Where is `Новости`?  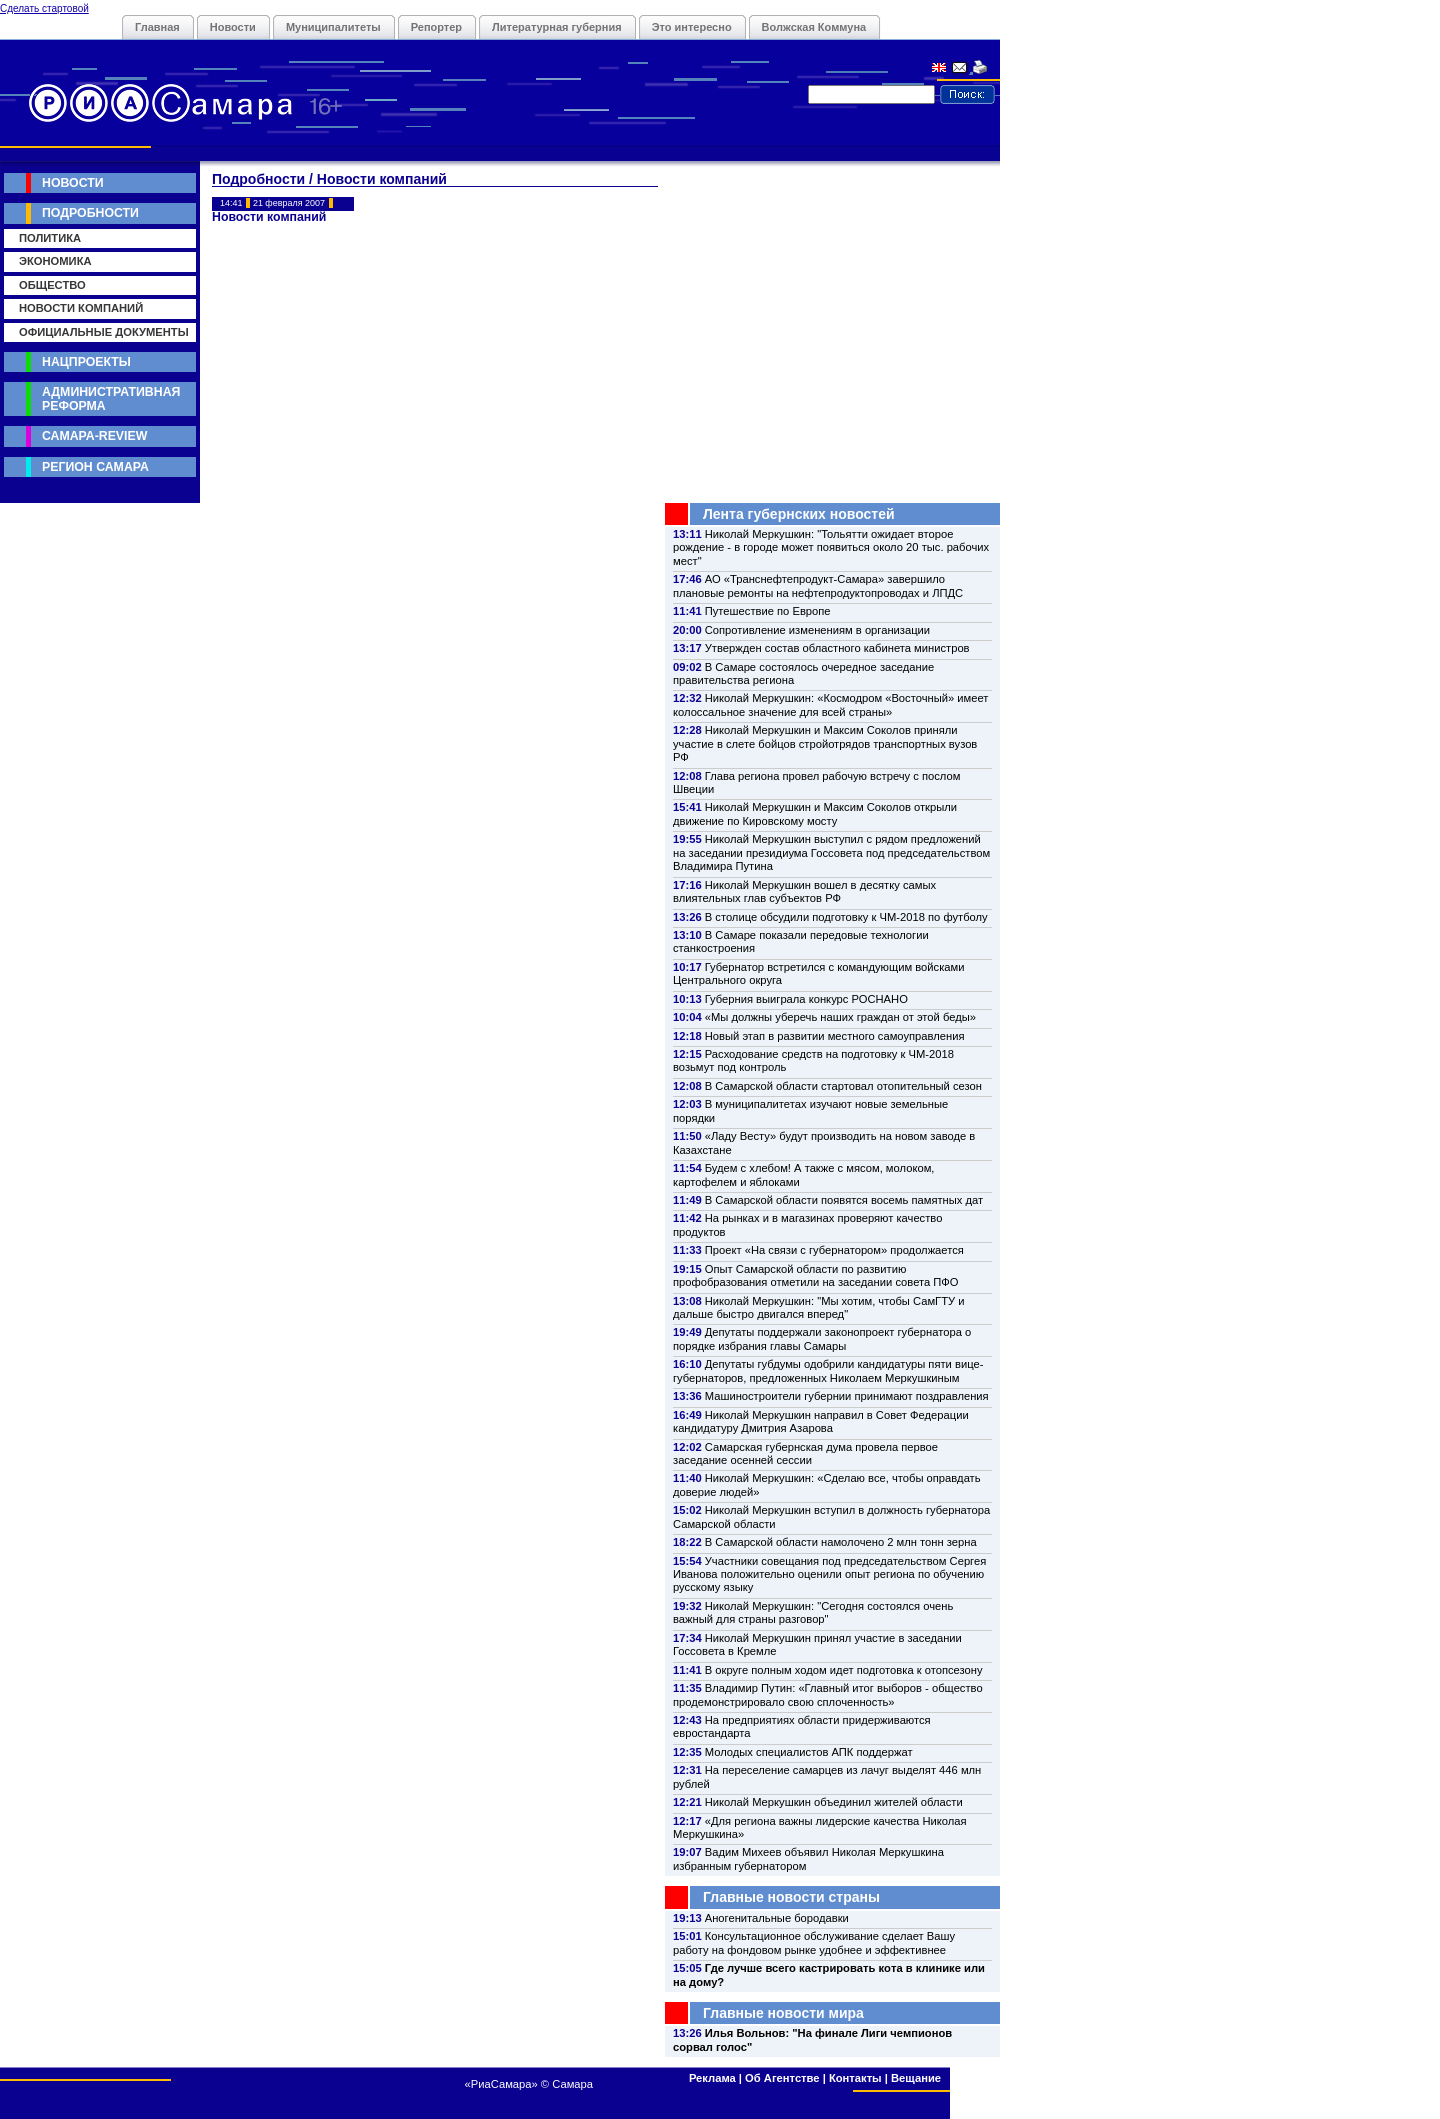
Новости is located at coordinates (233, 27).